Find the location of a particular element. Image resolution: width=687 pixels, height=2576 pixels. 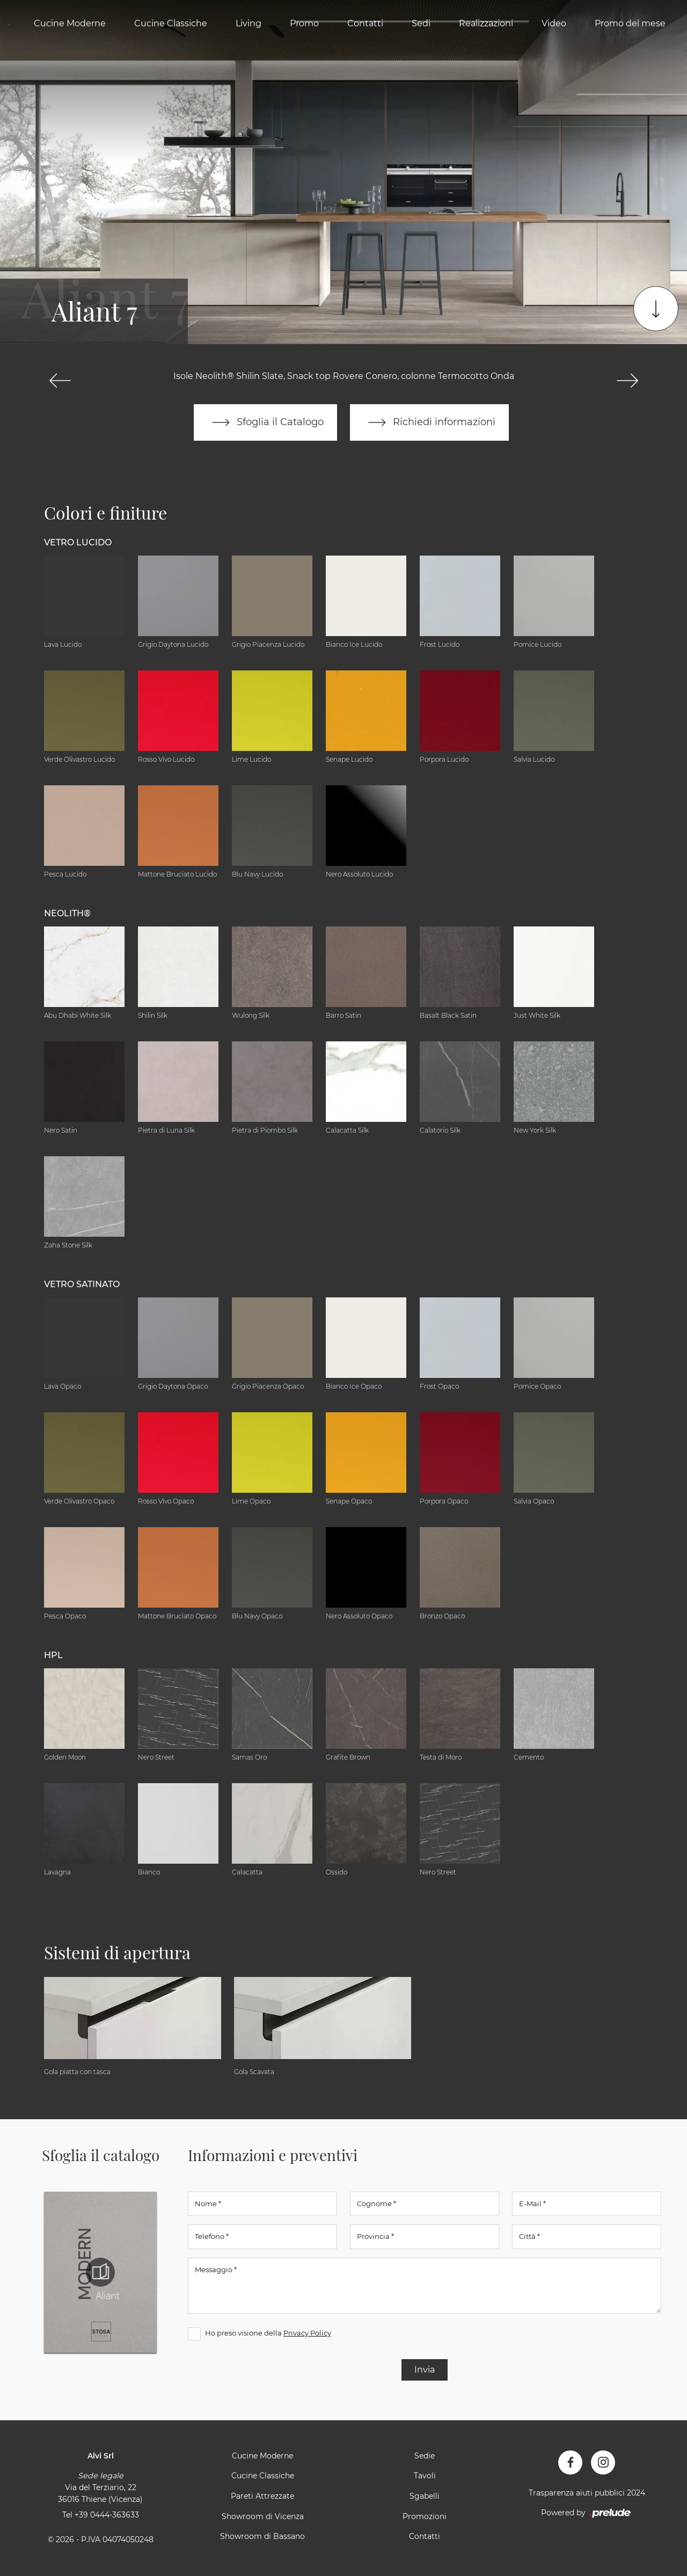

Video is located at coordinates (554, 23).